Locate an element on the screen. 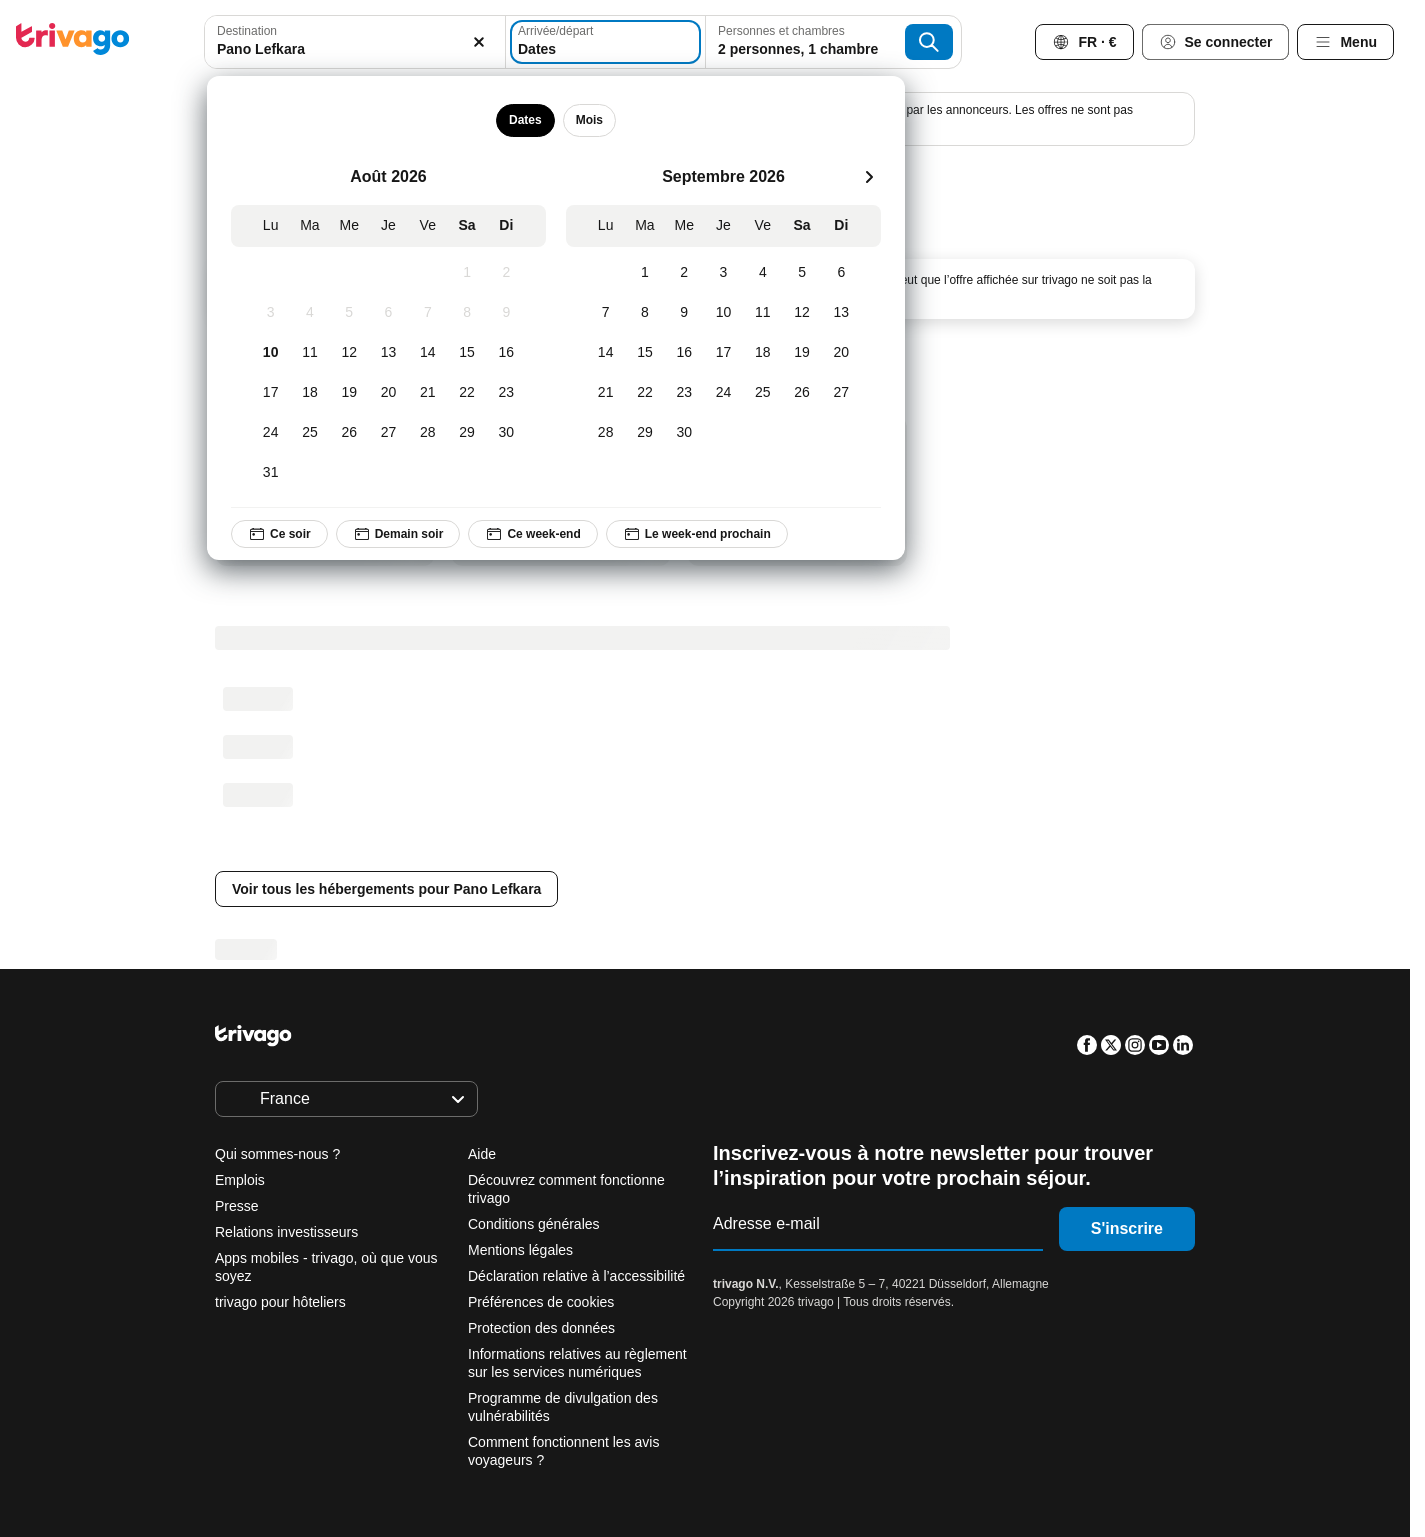 This screenshot has width=1425, height=1537. Protection des données is located at coordinates (541, 1328).